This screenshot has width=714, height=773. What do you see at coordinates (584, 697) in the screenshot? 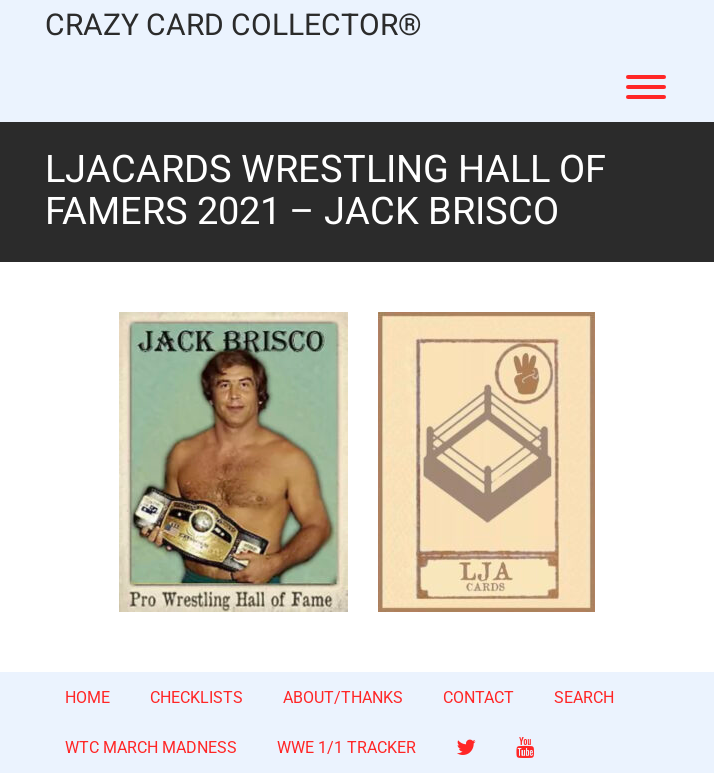
I see `SEARCH` at bounding box center [584, 697].